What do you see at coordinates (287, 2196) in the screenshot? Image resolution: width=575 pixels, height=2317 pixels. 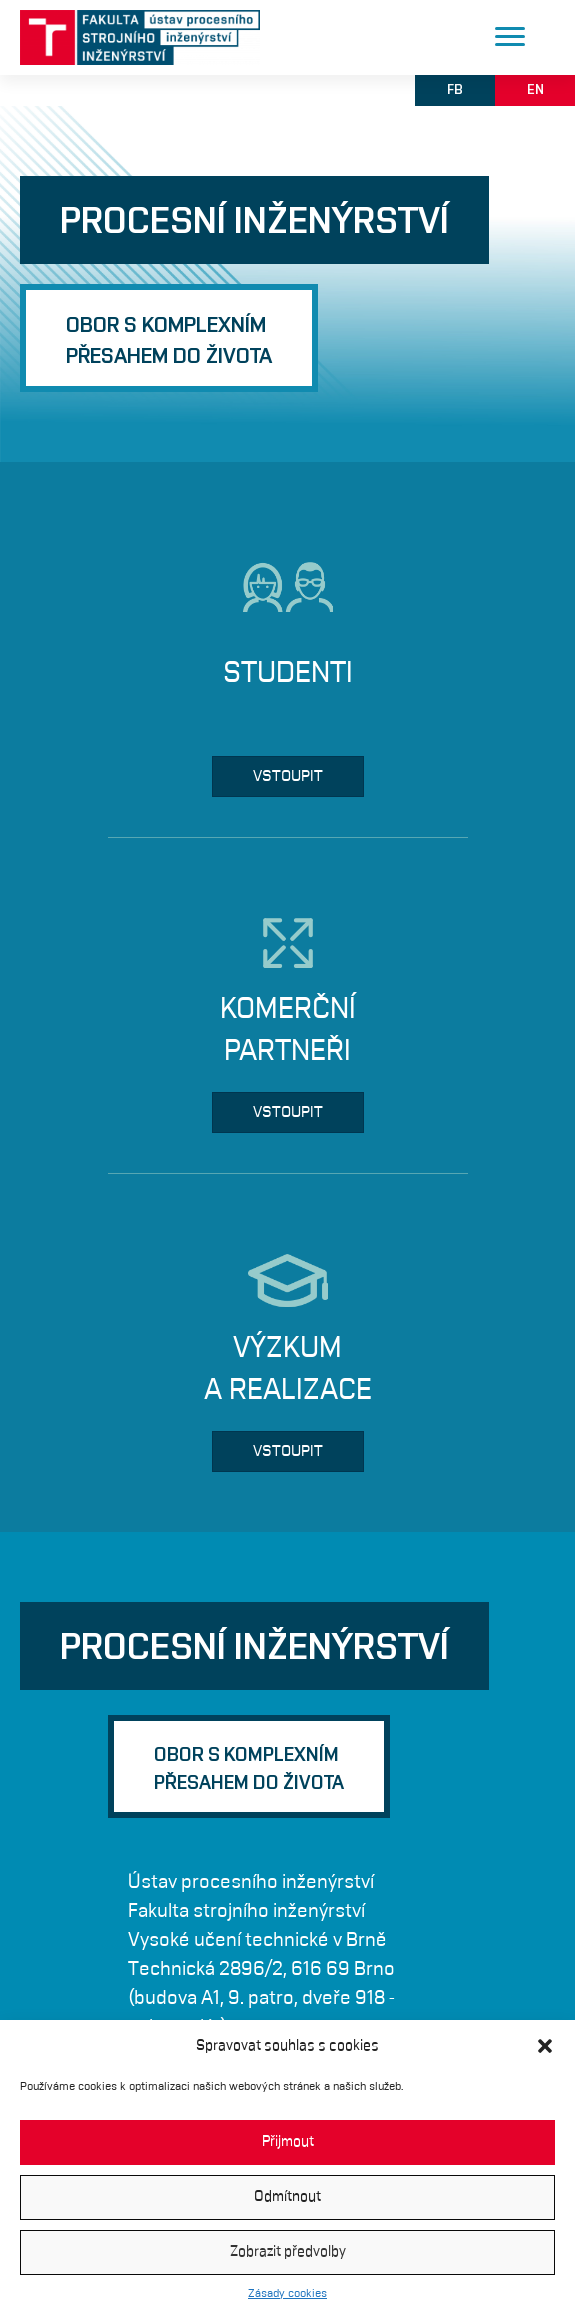 I see `Odmítnout` at bounding box center [287, 2196].